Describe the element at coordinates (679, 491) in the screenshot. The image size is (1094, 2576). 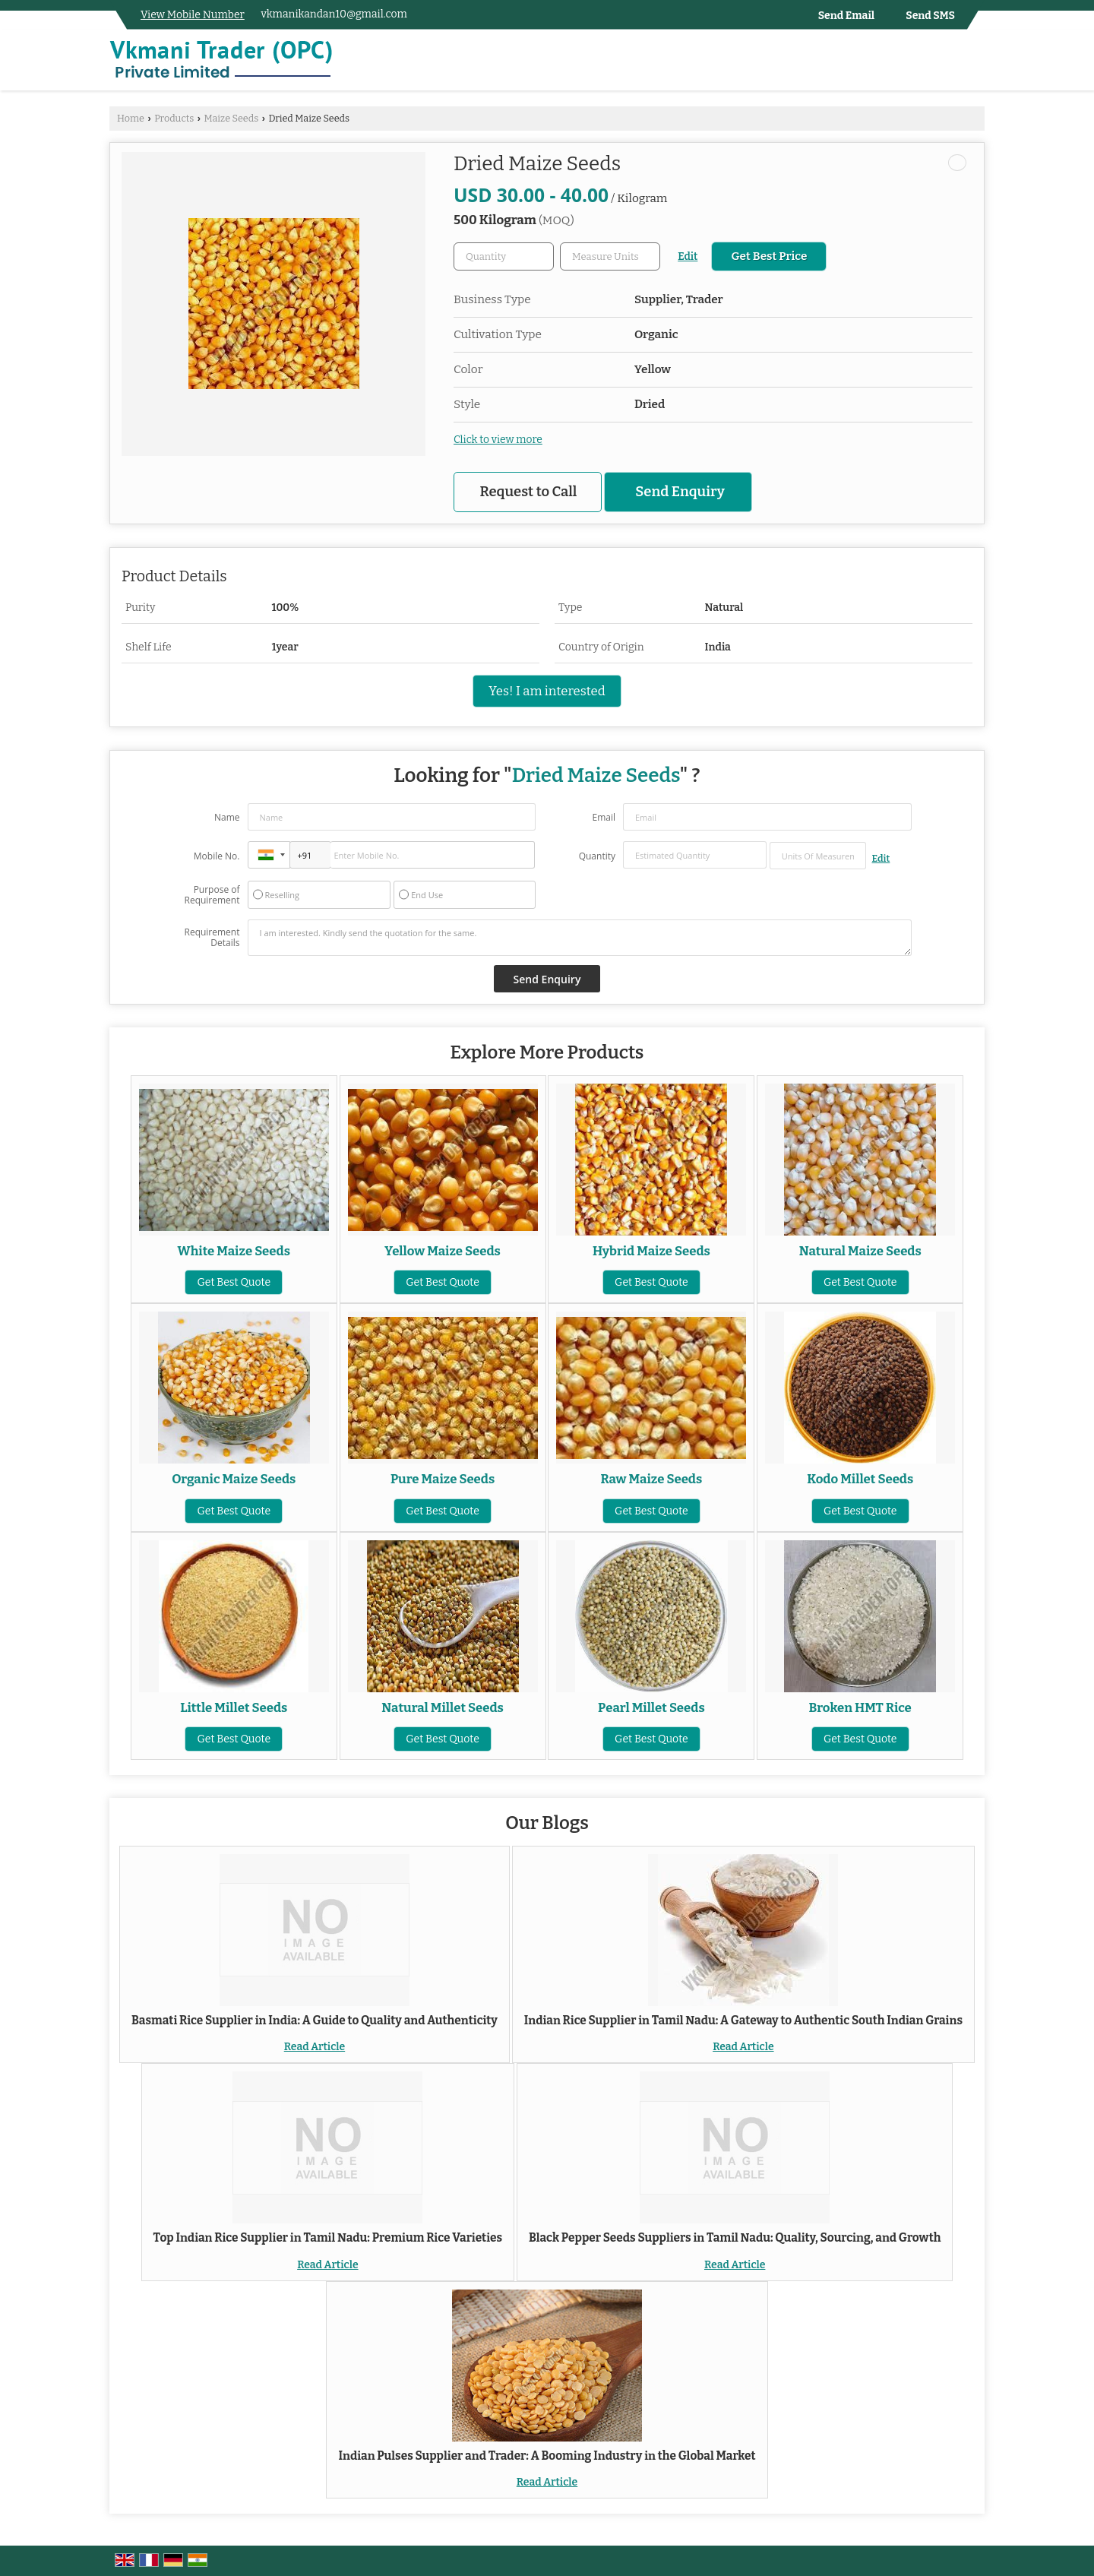
I see `Send Enquiry` at that location.